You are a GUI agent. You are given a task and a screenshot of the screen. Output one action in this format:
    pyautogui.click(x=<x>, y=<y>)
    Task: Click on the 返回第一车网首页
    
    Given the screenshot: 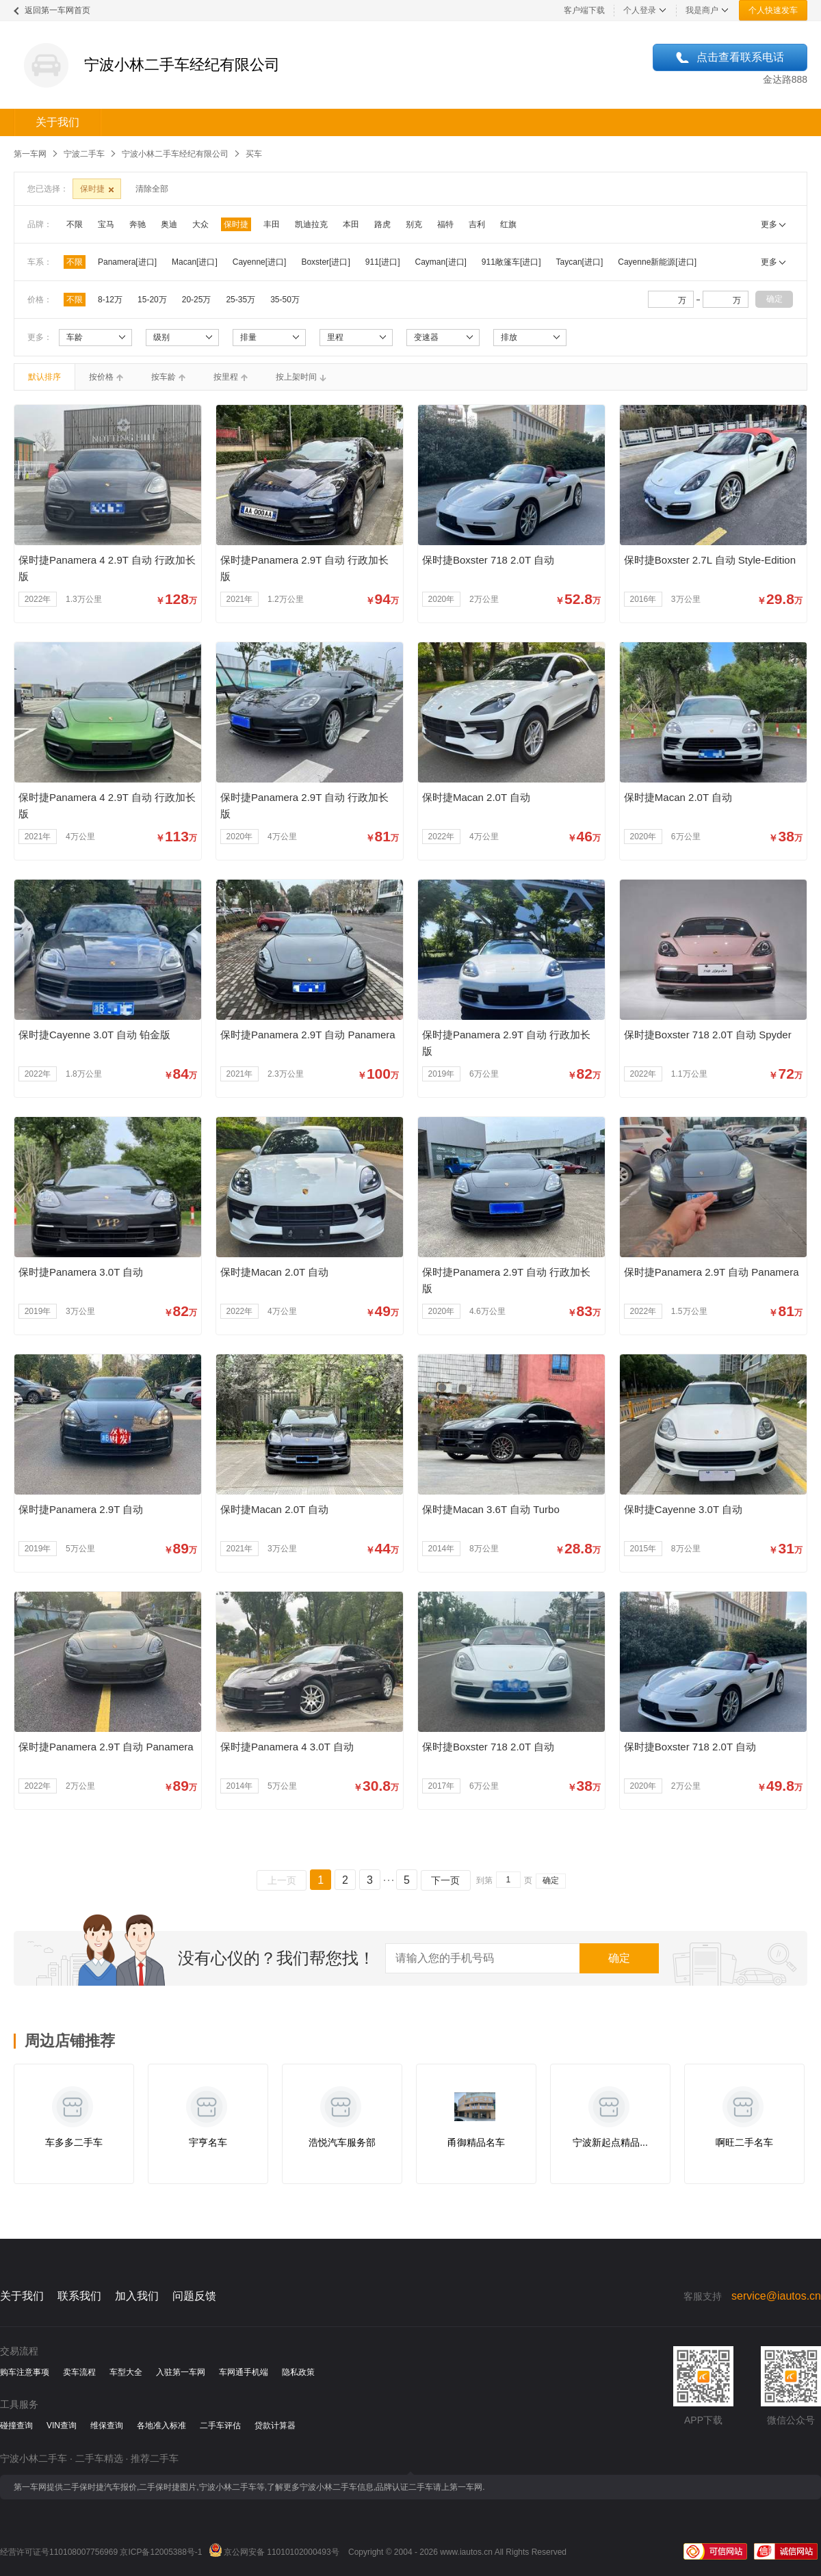 What is the action you would take?
    pyautogui.click(x=57, y=10)
    